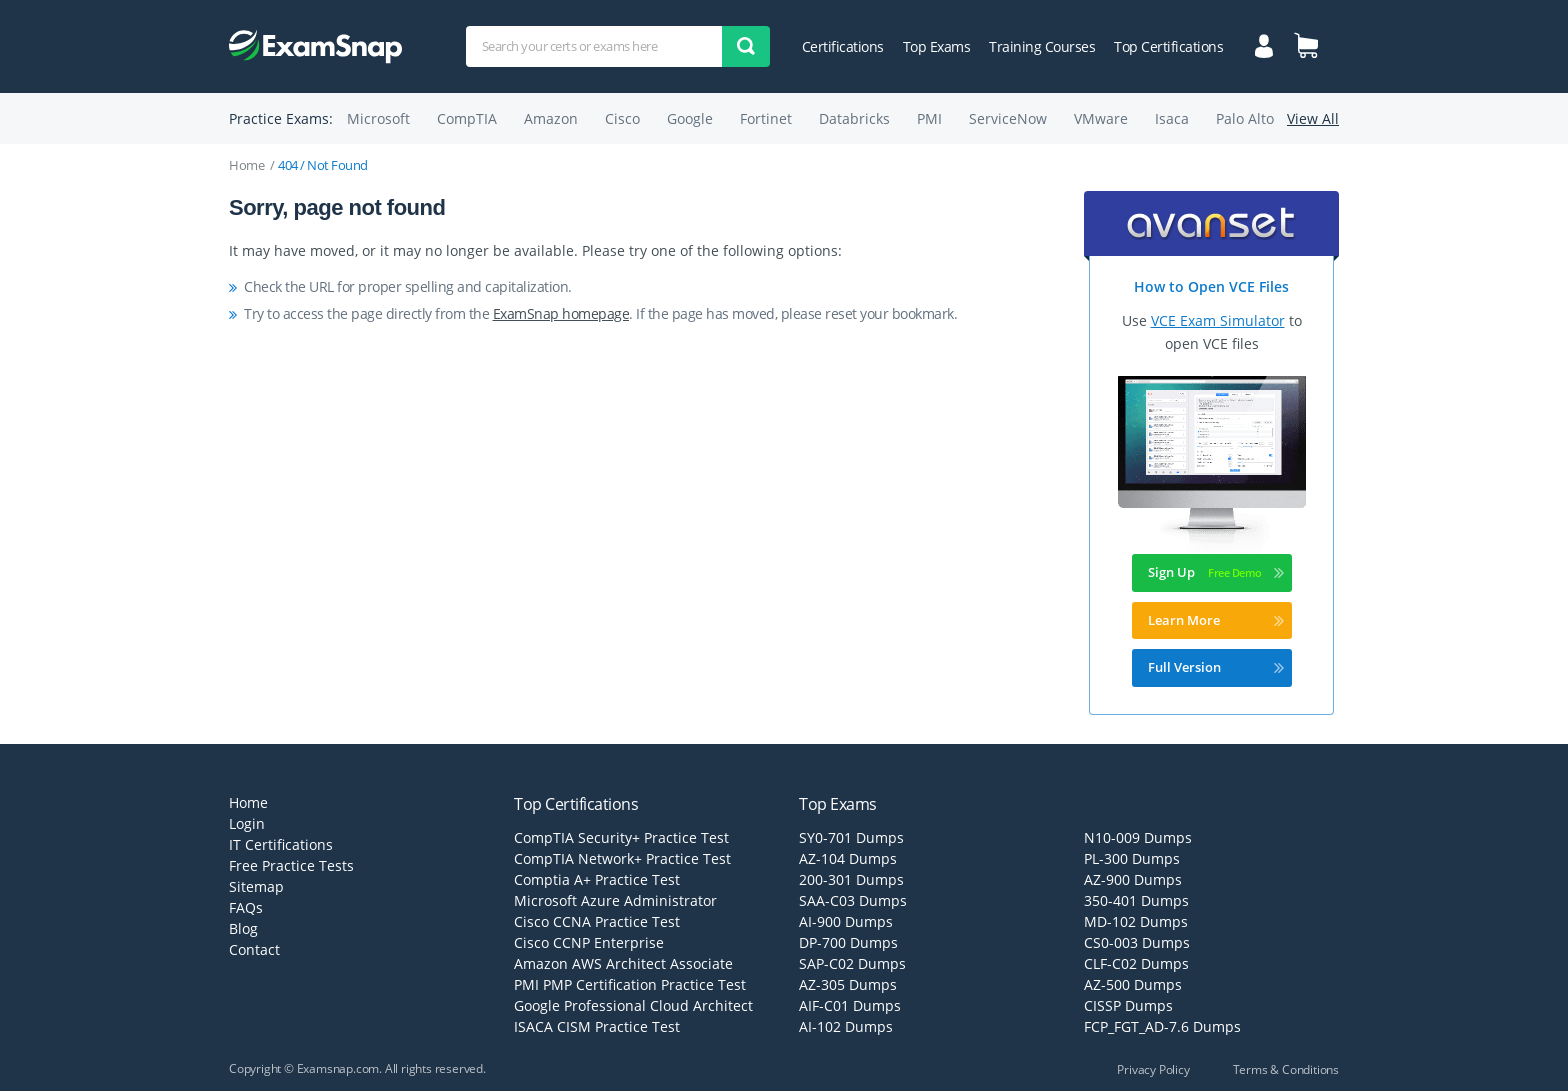  Describe the element at coordinates (1137, 942) in the screenshot. I see `CS0-003 Dumps` at that location.